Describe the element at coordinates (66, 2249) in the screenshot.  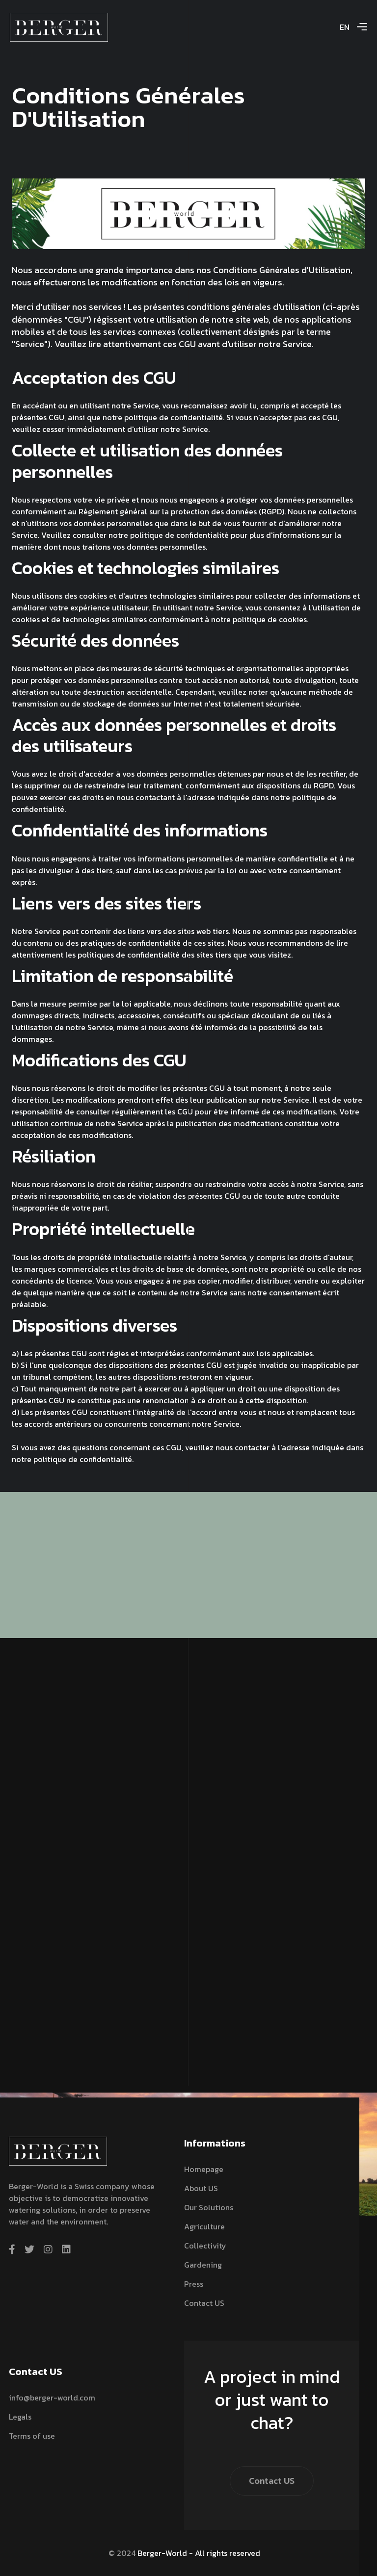
I see `[linkedin]` at that location.